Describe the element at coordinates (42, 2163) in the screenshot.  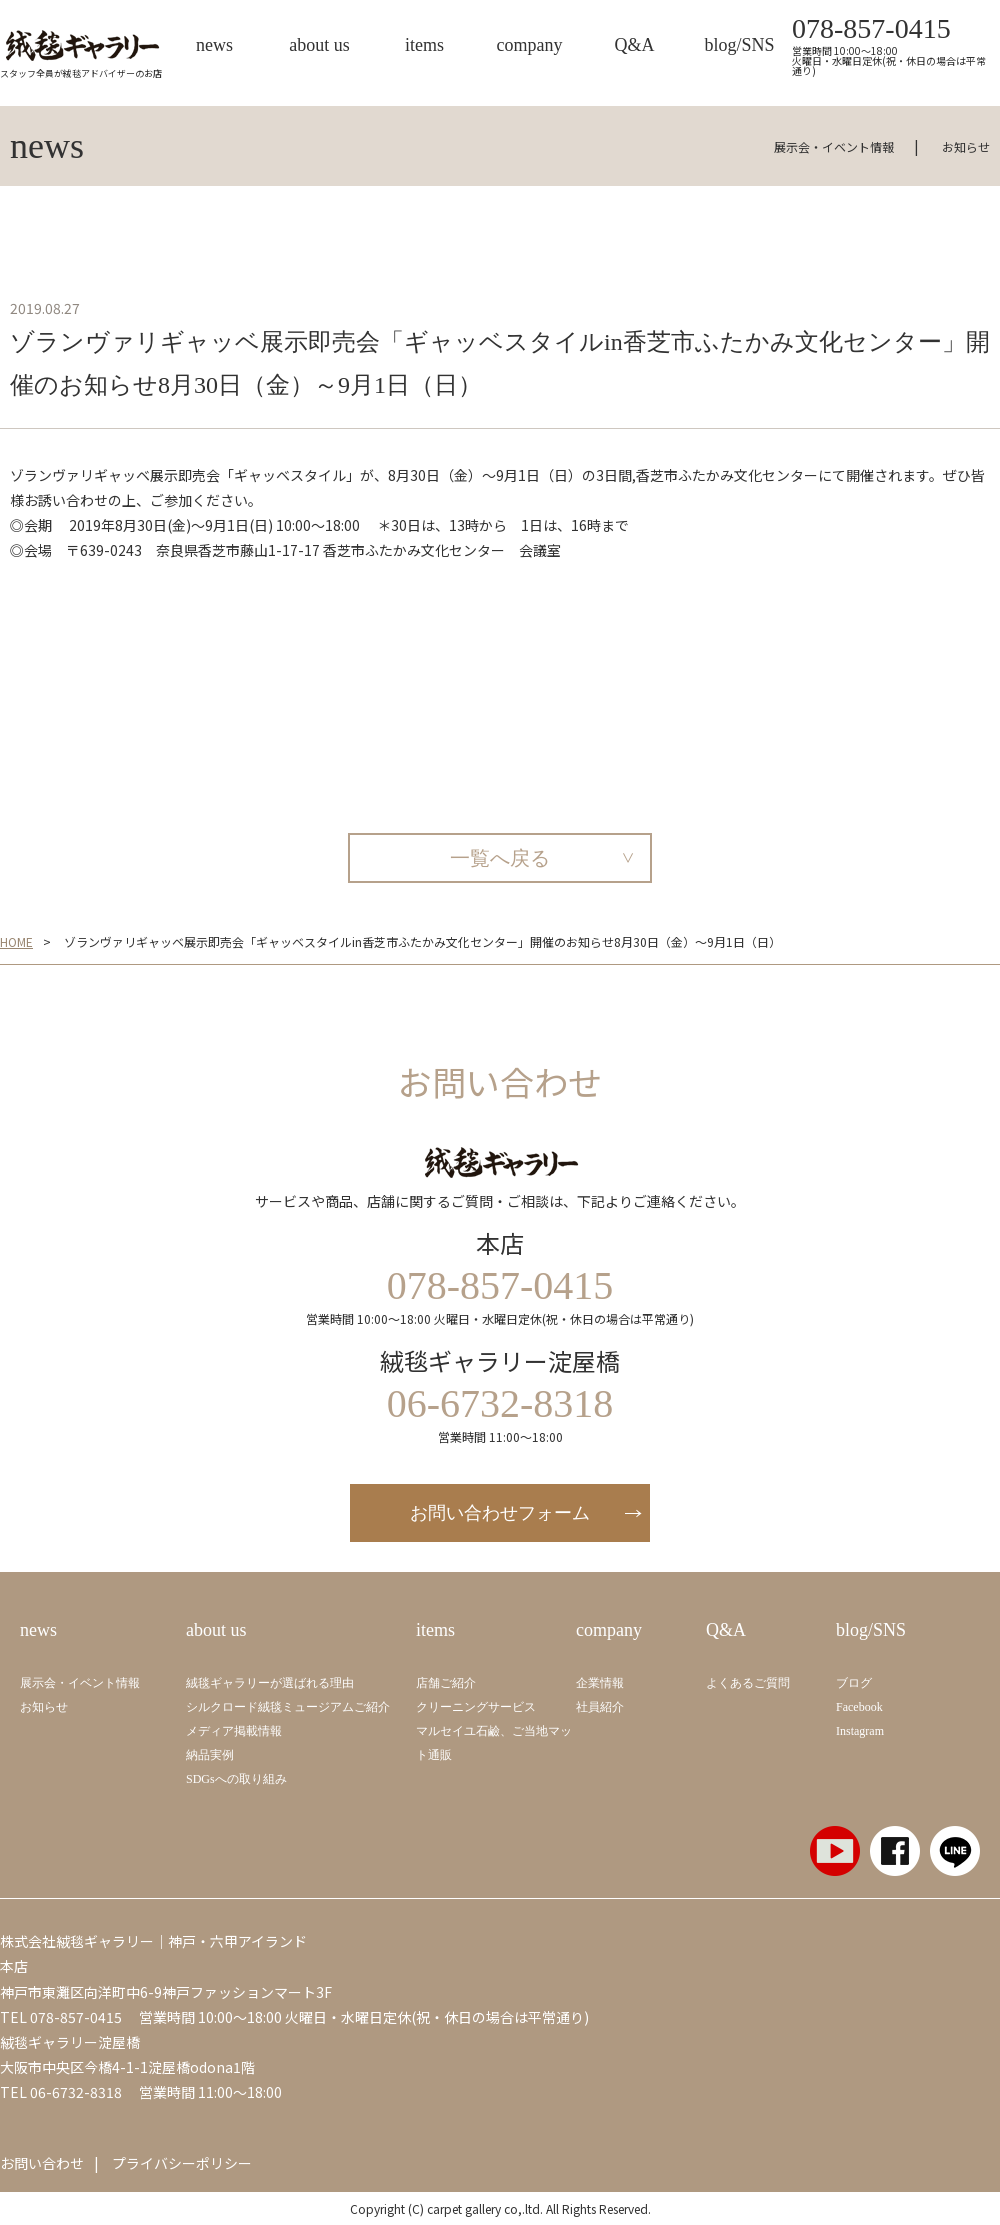
I see `お問い合わせ` at that location.